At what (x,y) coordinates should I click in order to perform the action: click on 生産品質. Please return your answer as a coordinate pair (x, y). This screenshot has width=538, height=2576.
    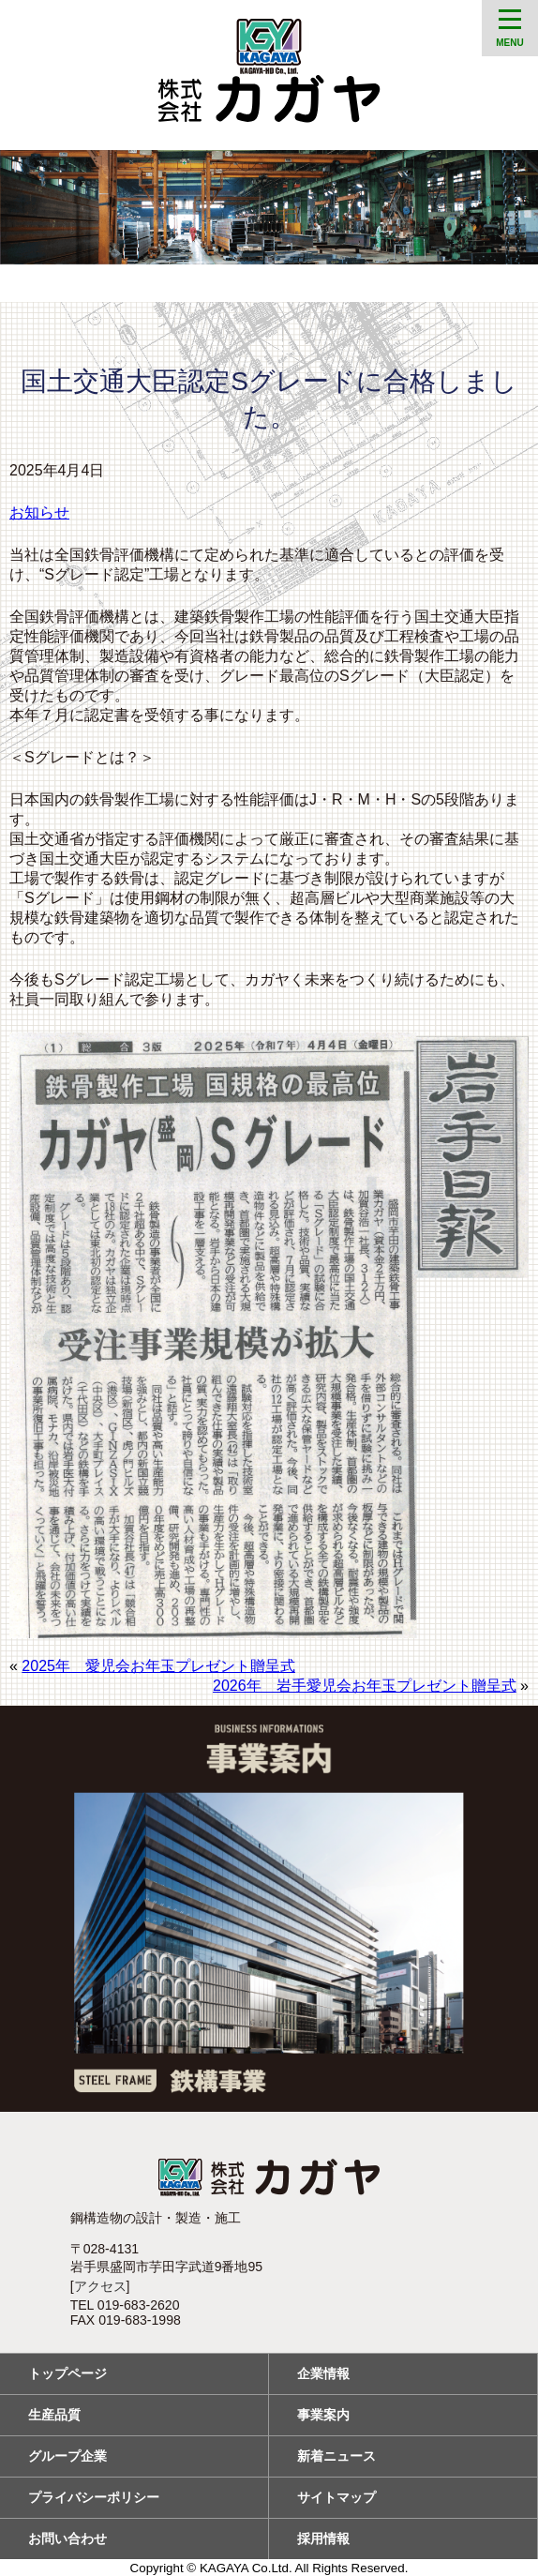
    Looking at the image, I should click on (54, 2414).